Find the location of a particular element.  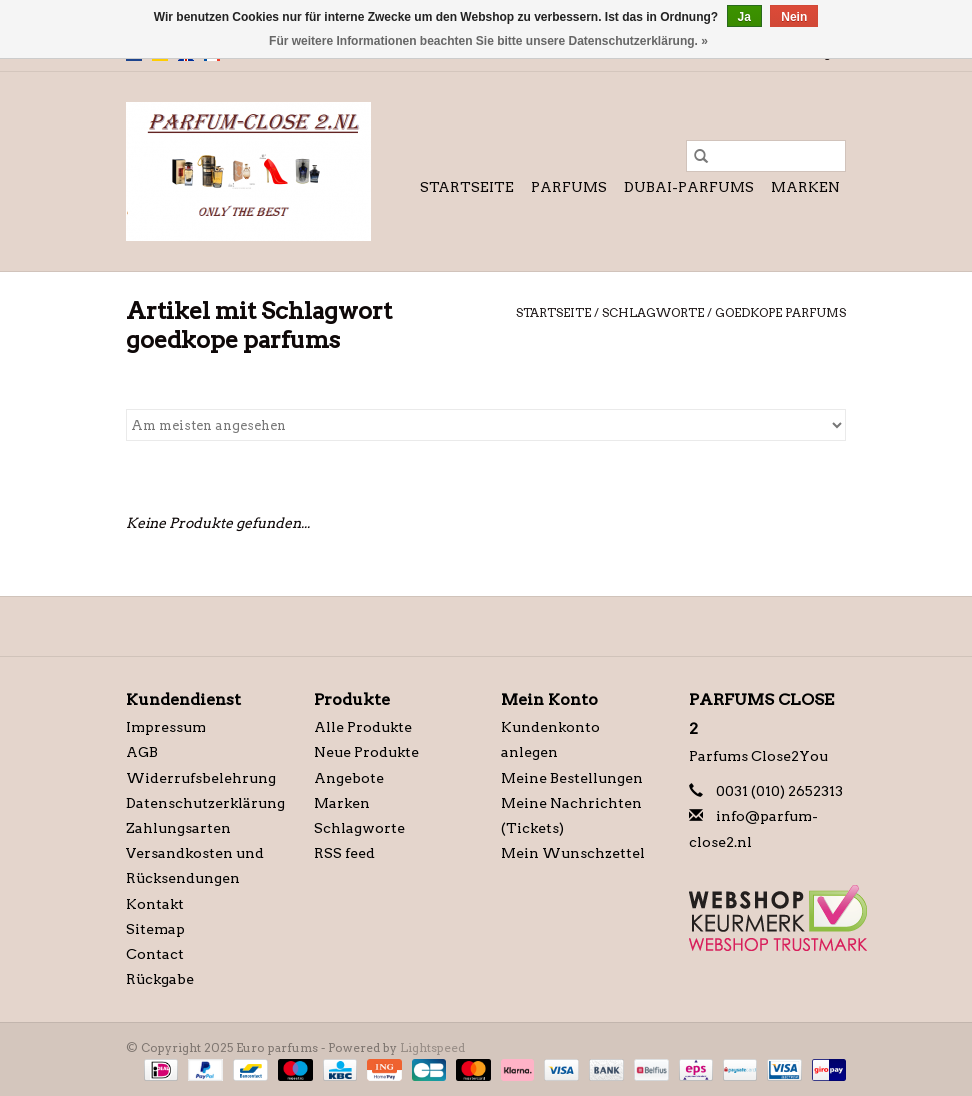

Alle Produkte is located at coordinates (363, 727).